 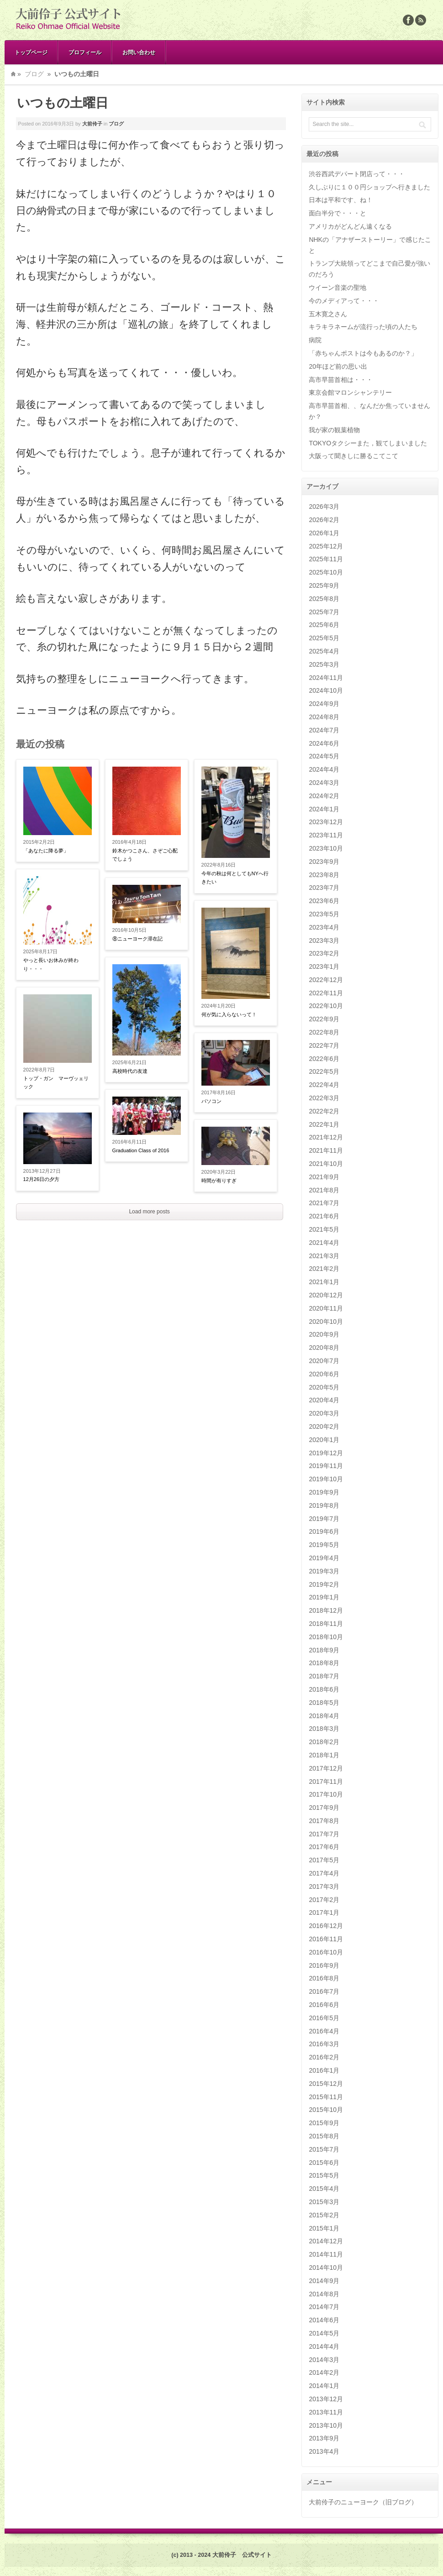 I want to click on 12月26日の夕方, so click(x=41, y=1179).